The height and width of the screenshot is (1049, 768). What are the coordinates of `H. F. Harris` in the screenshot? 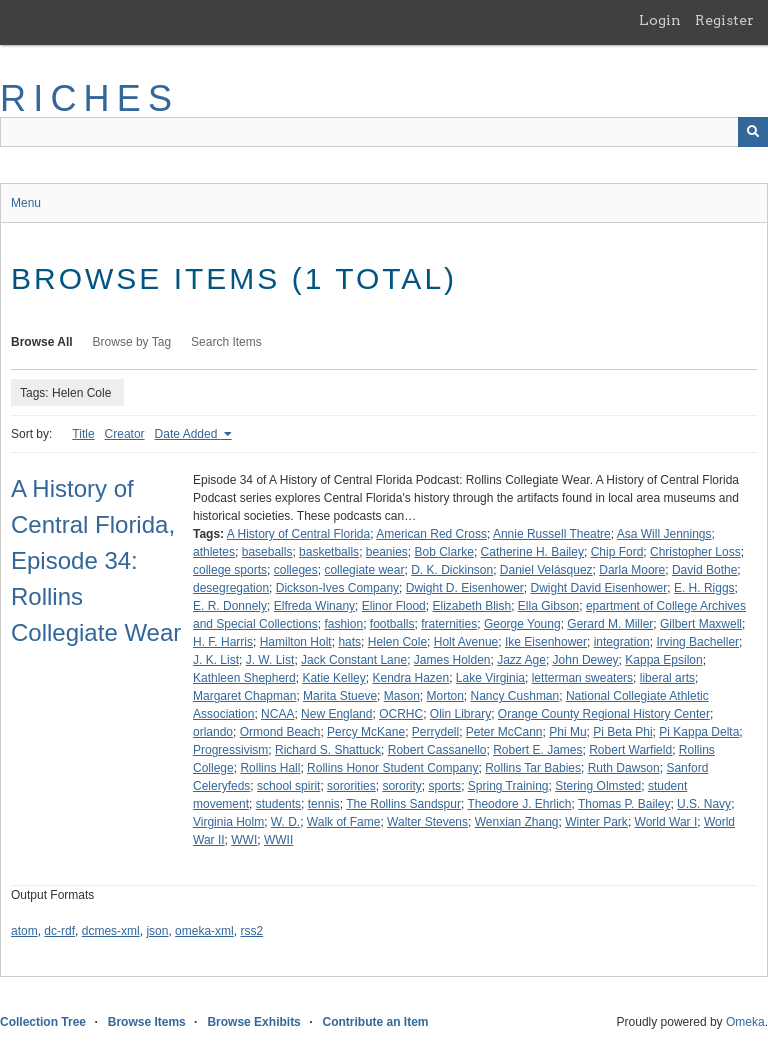 It's located at (223, 642).